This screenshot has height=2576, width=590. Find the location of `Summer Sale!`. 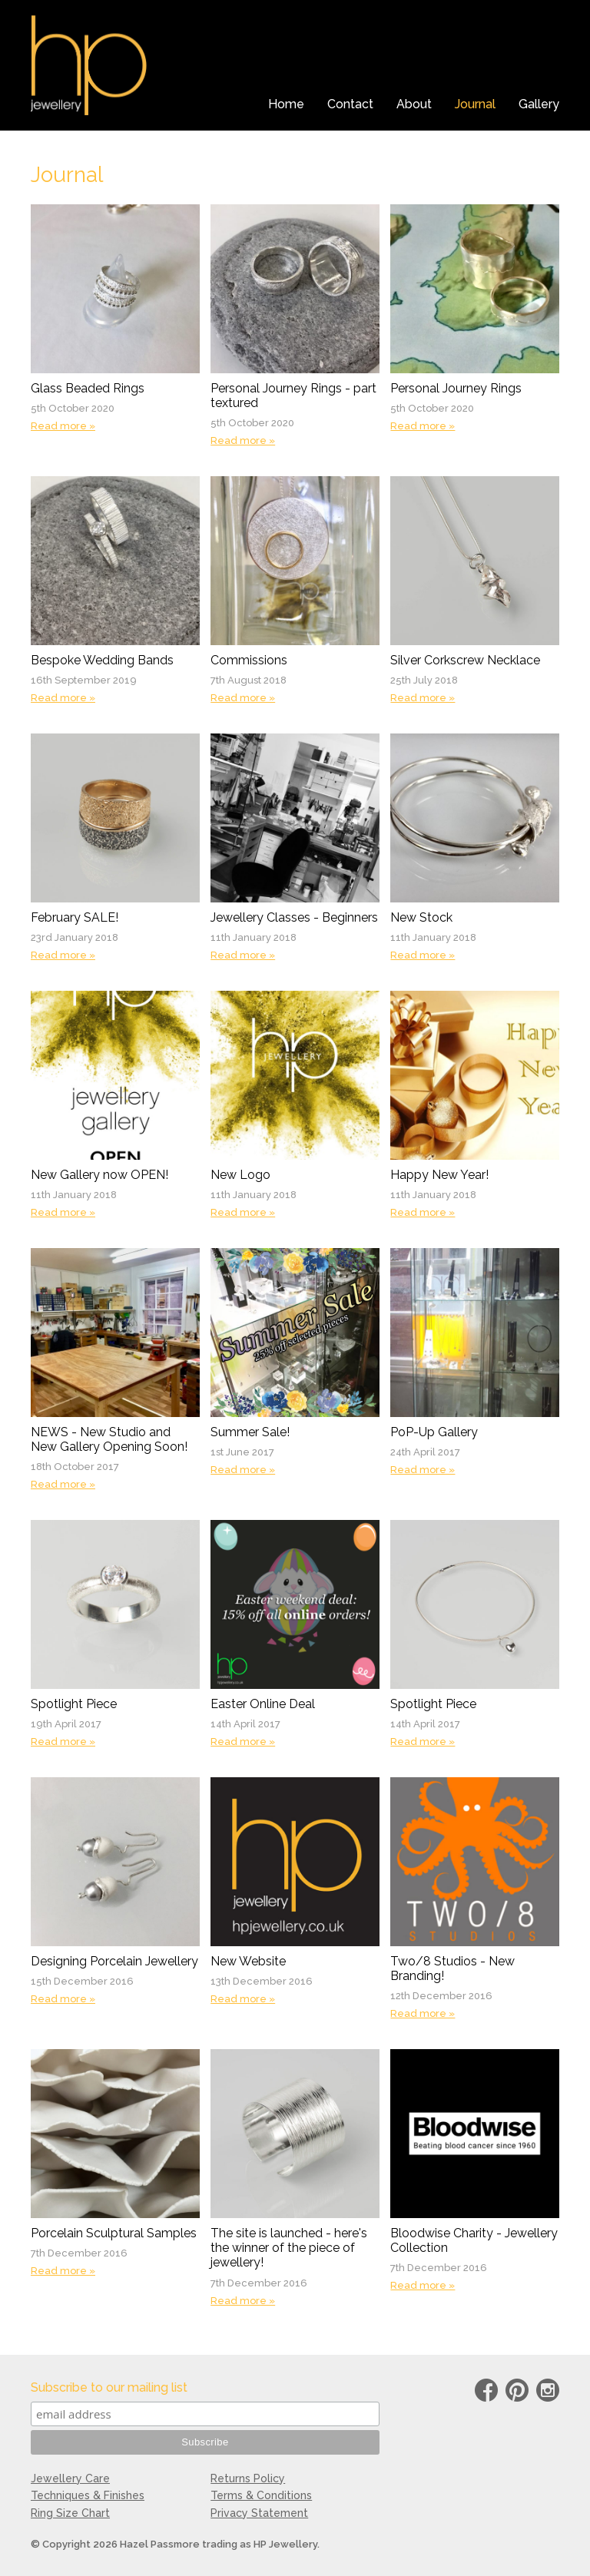

Summer Sale! is located at coordinates (250, 1432).